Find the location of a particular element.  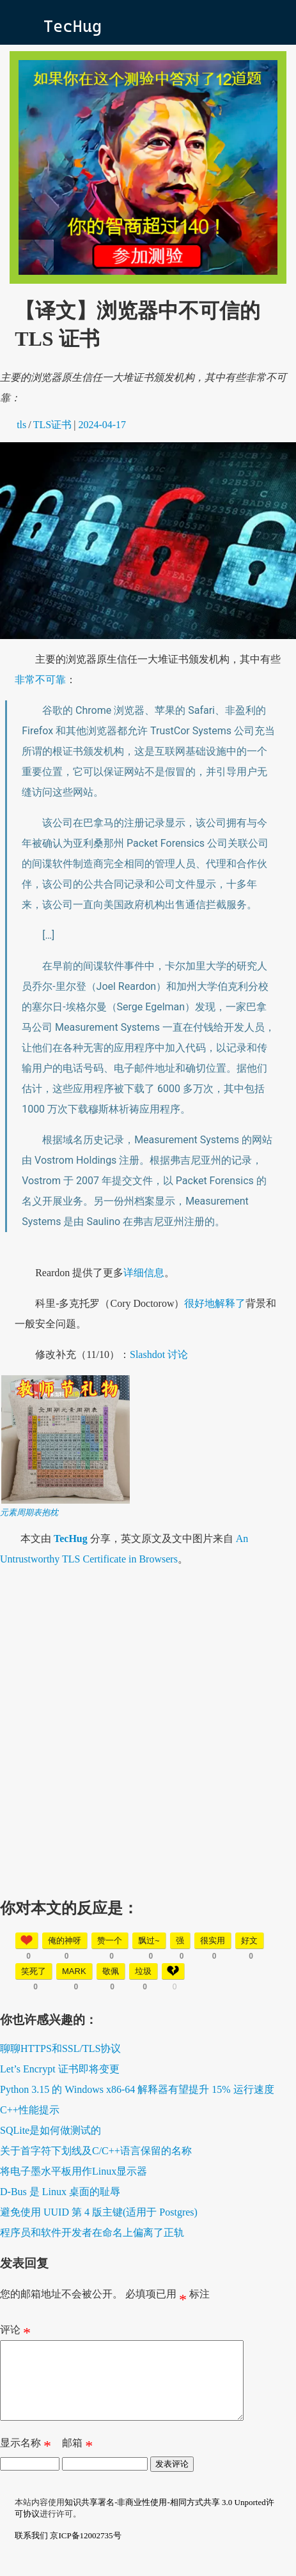

邮箱 is located at coordinates (77, 2461).